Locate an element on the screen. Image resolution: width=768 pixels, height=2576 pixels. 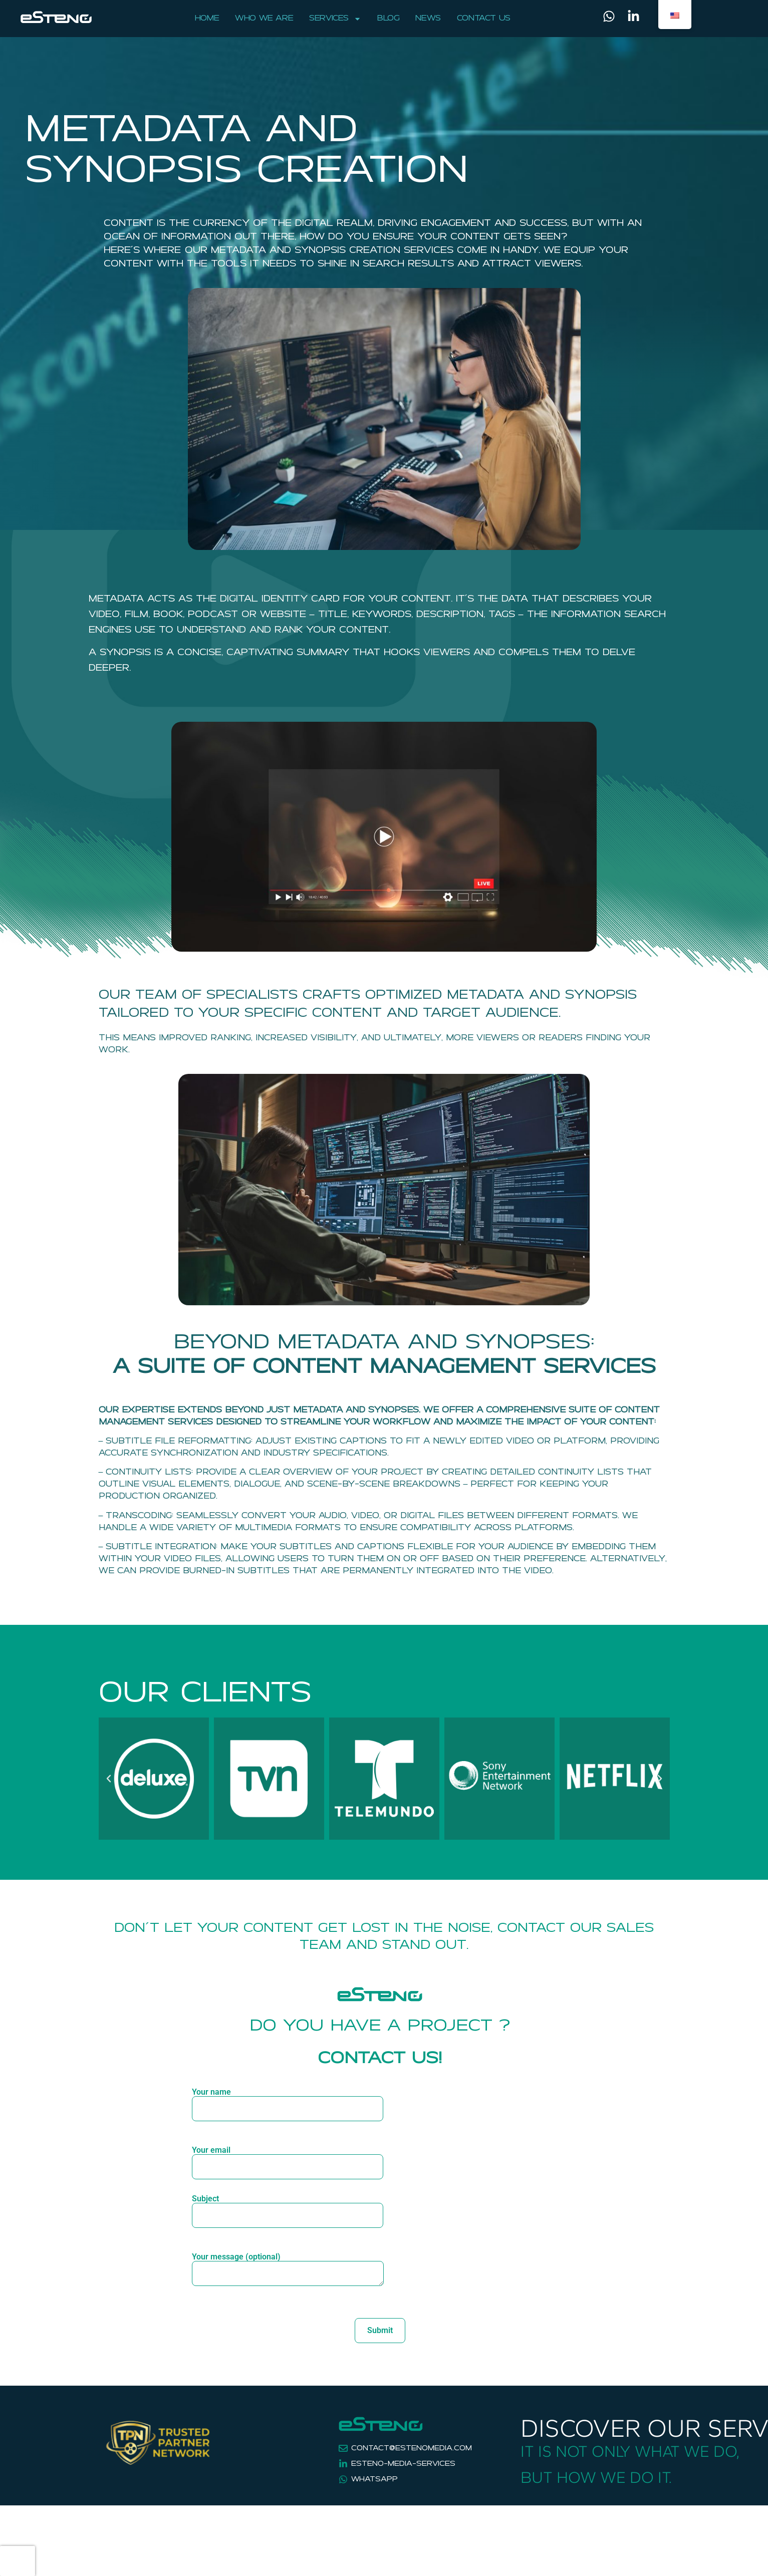
Services is located at coordinates (335, 18).